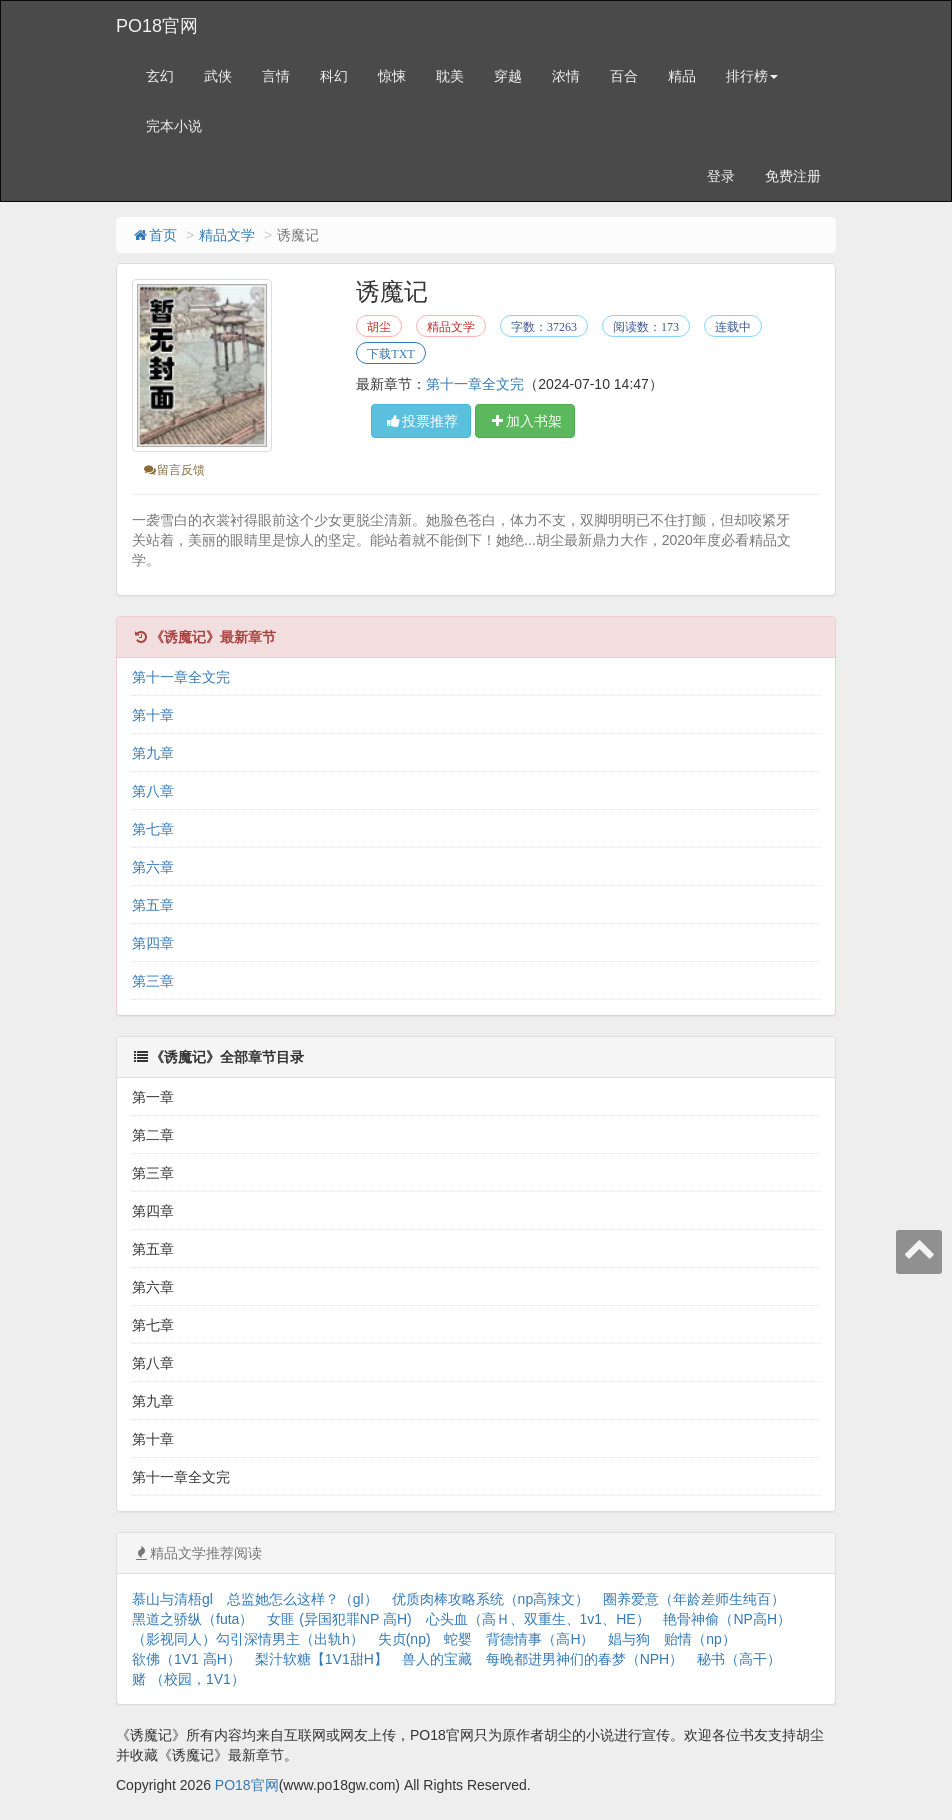  I want to click on 艳骨神偷（NP高H）, so click(727, 1619).